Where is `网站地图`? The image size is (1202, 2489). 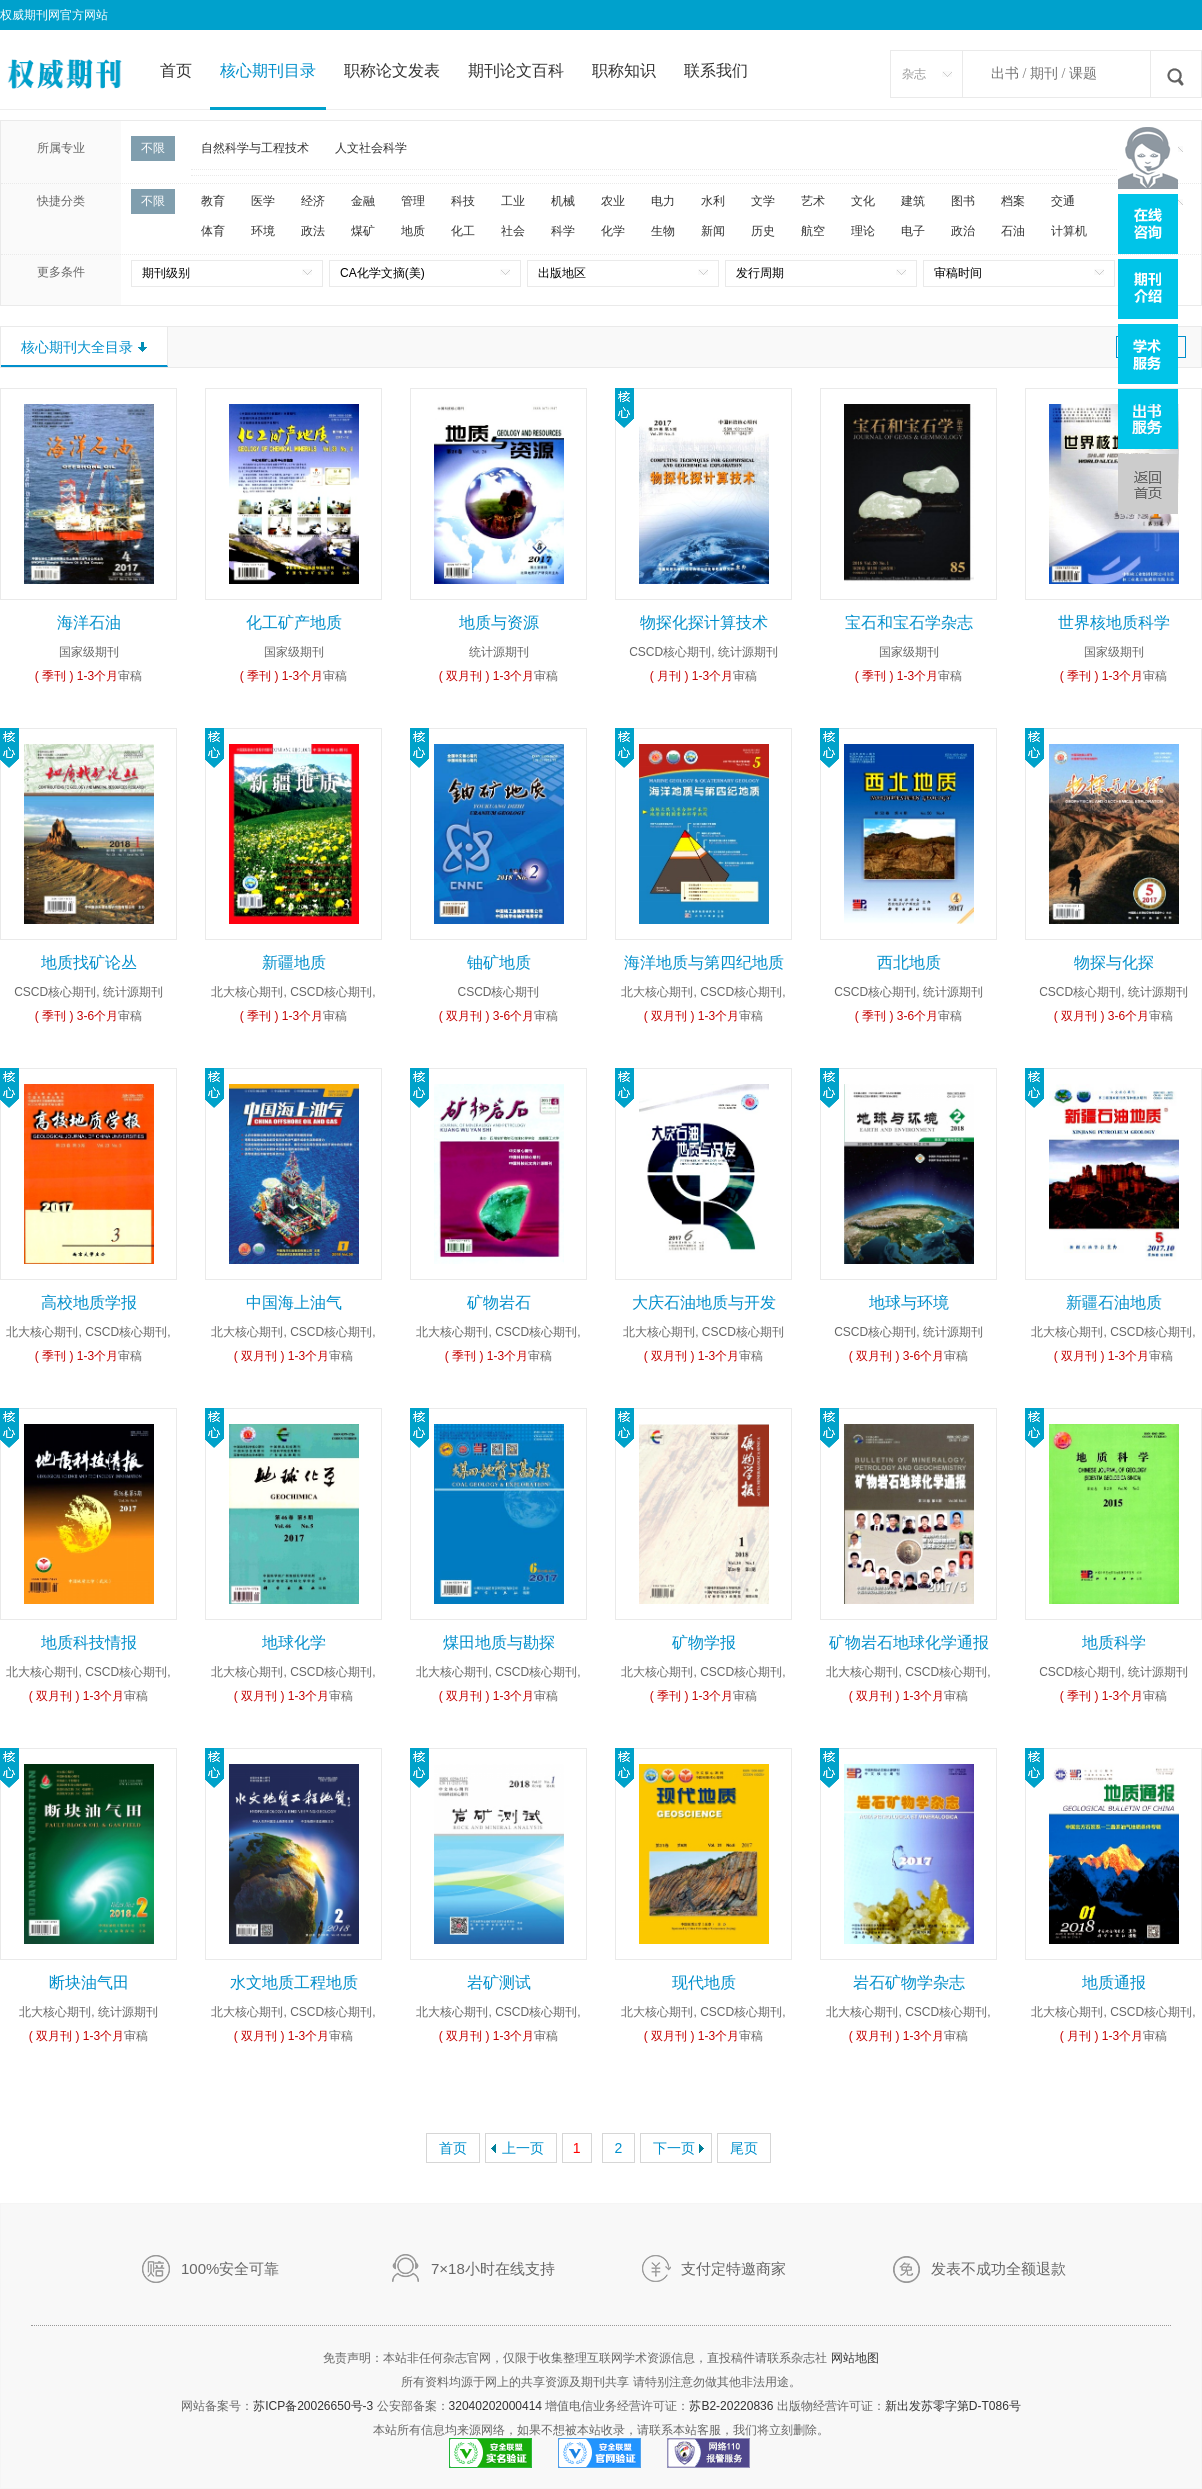
网站地图 is located at coordinates (855, 2358).